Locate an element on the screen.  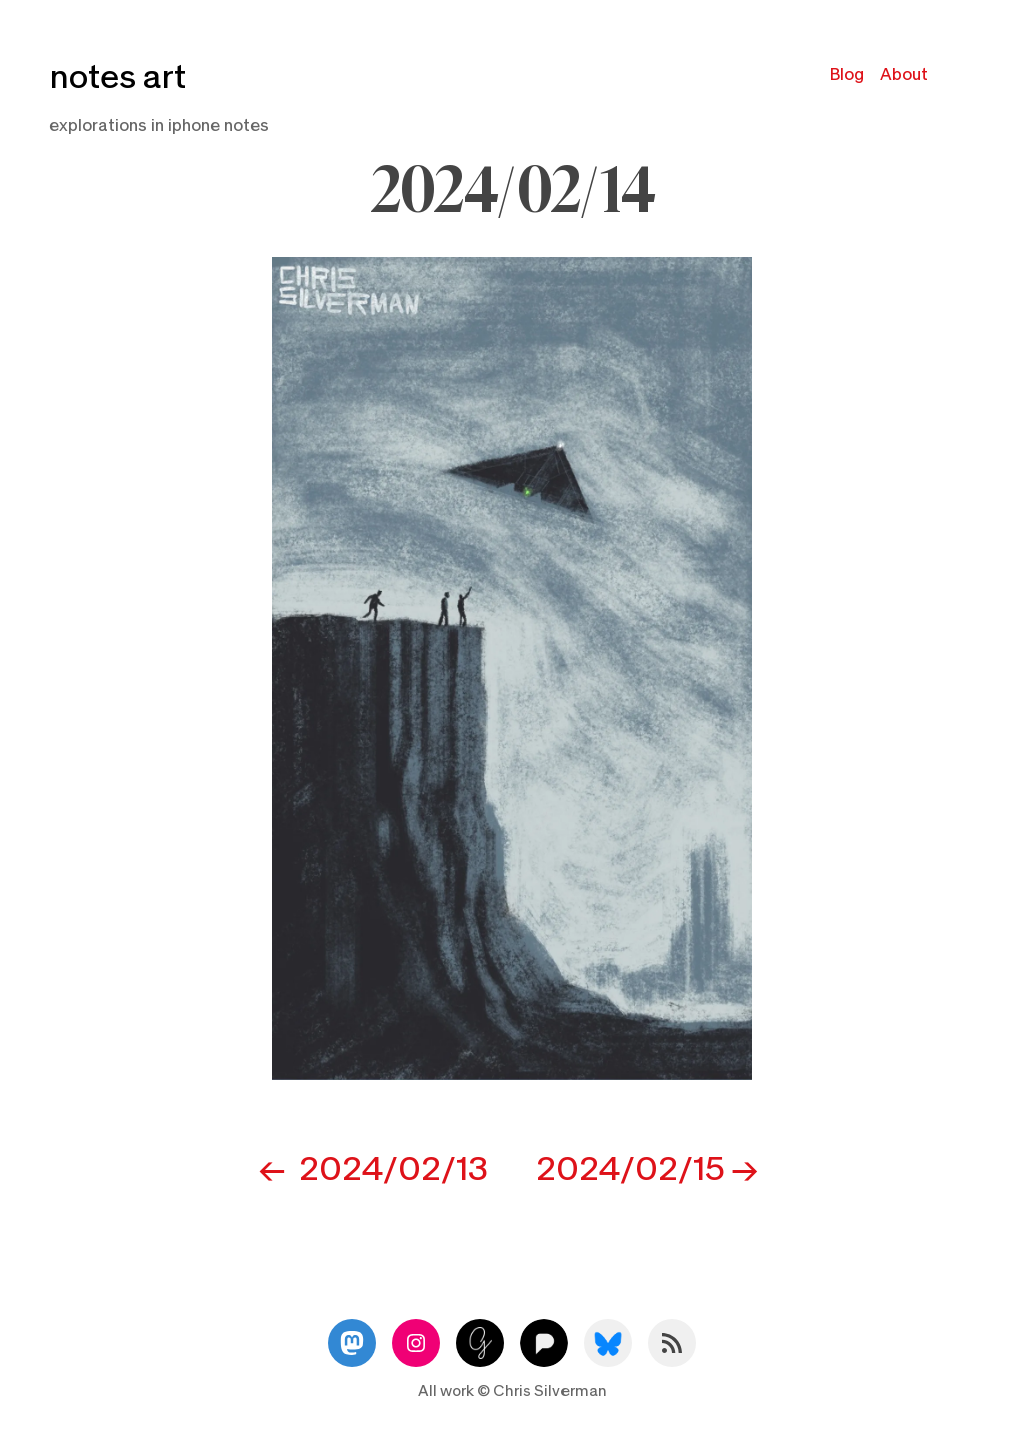
notes art is located at coordinates (117, 77).